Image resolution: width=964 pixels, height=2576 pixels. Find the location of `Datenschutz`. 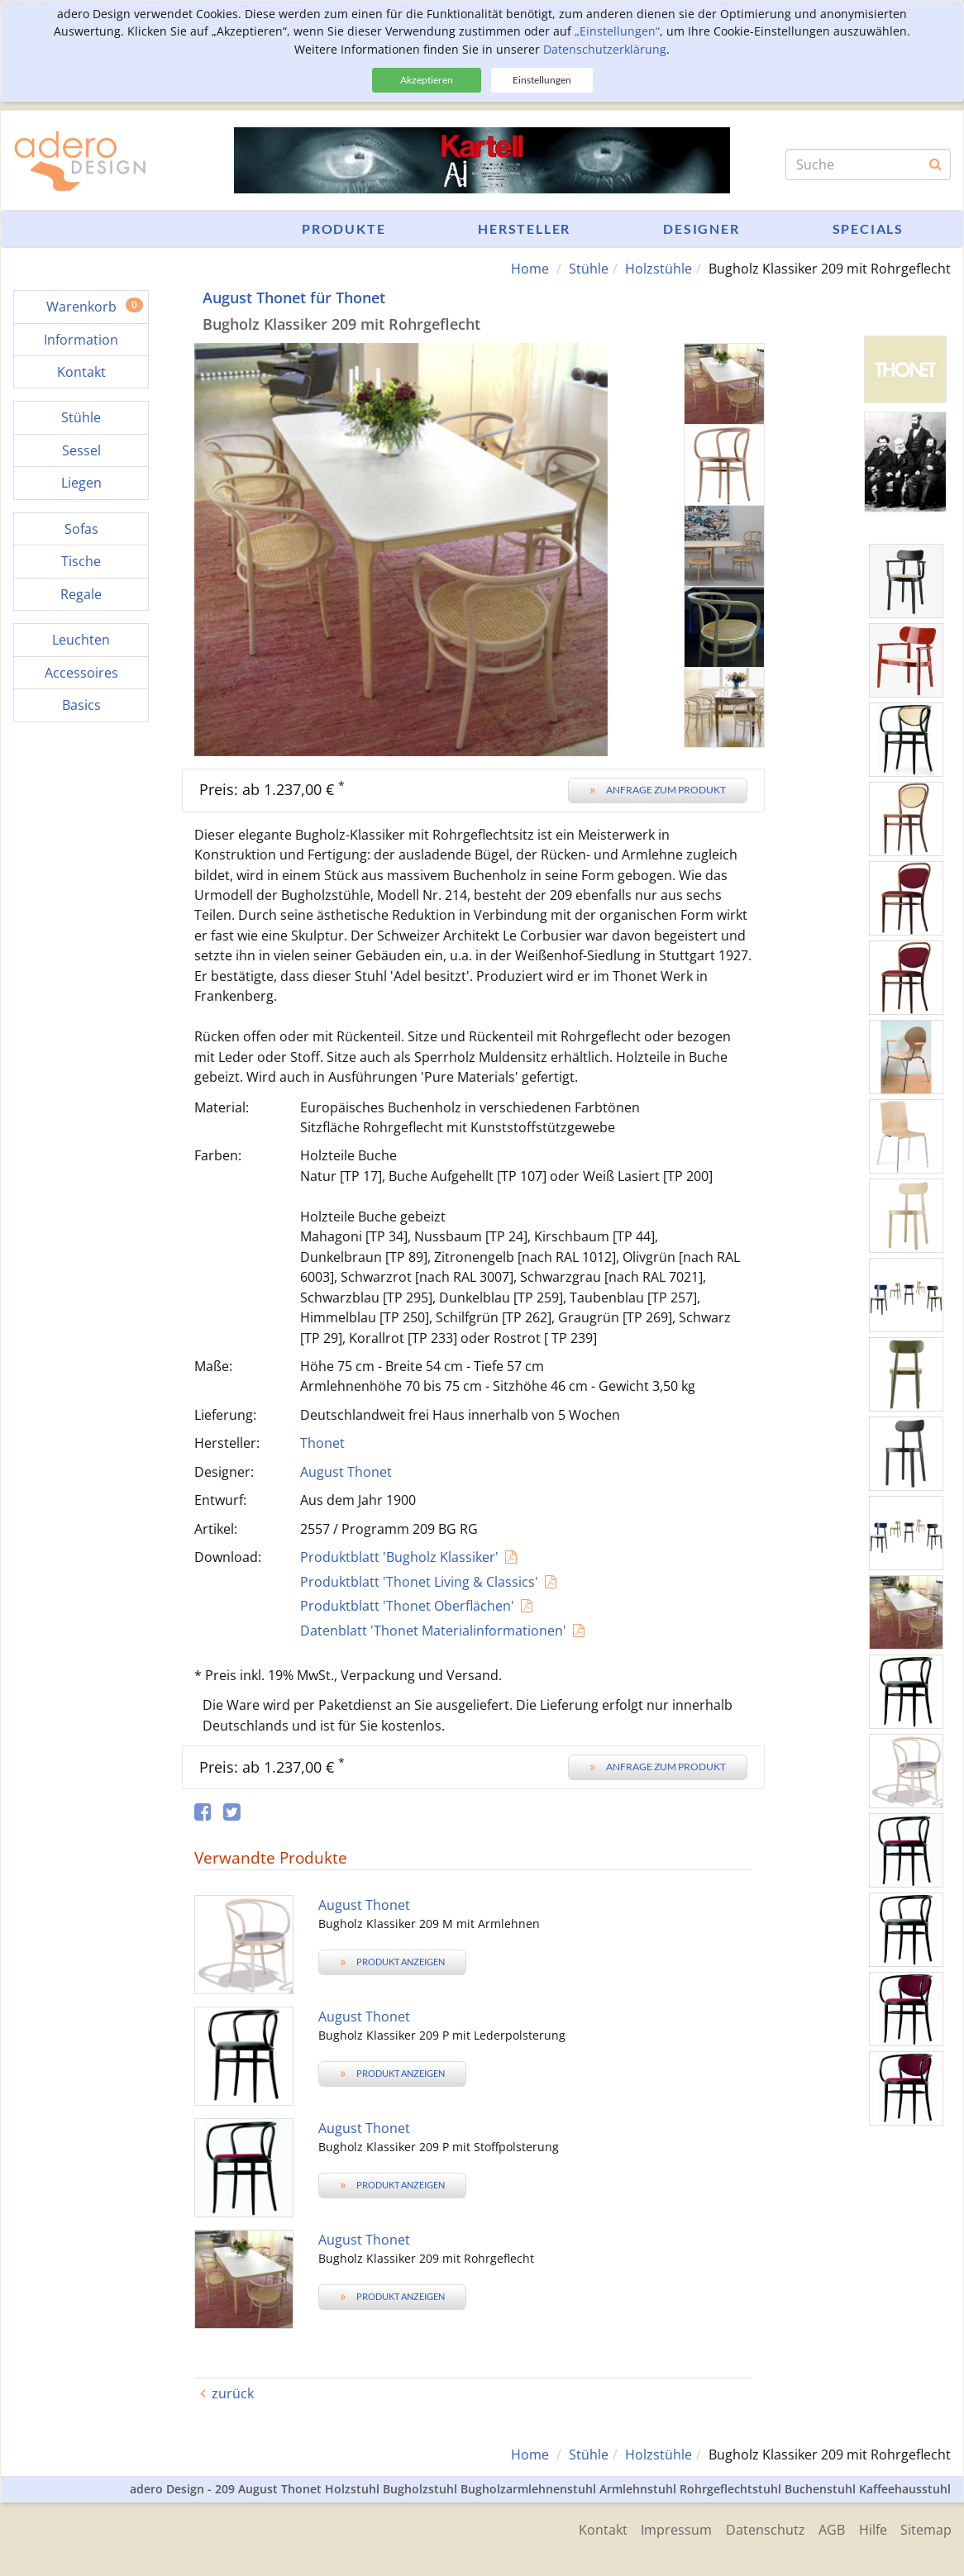

Datenschutz is located at coordinates (756, 2528).